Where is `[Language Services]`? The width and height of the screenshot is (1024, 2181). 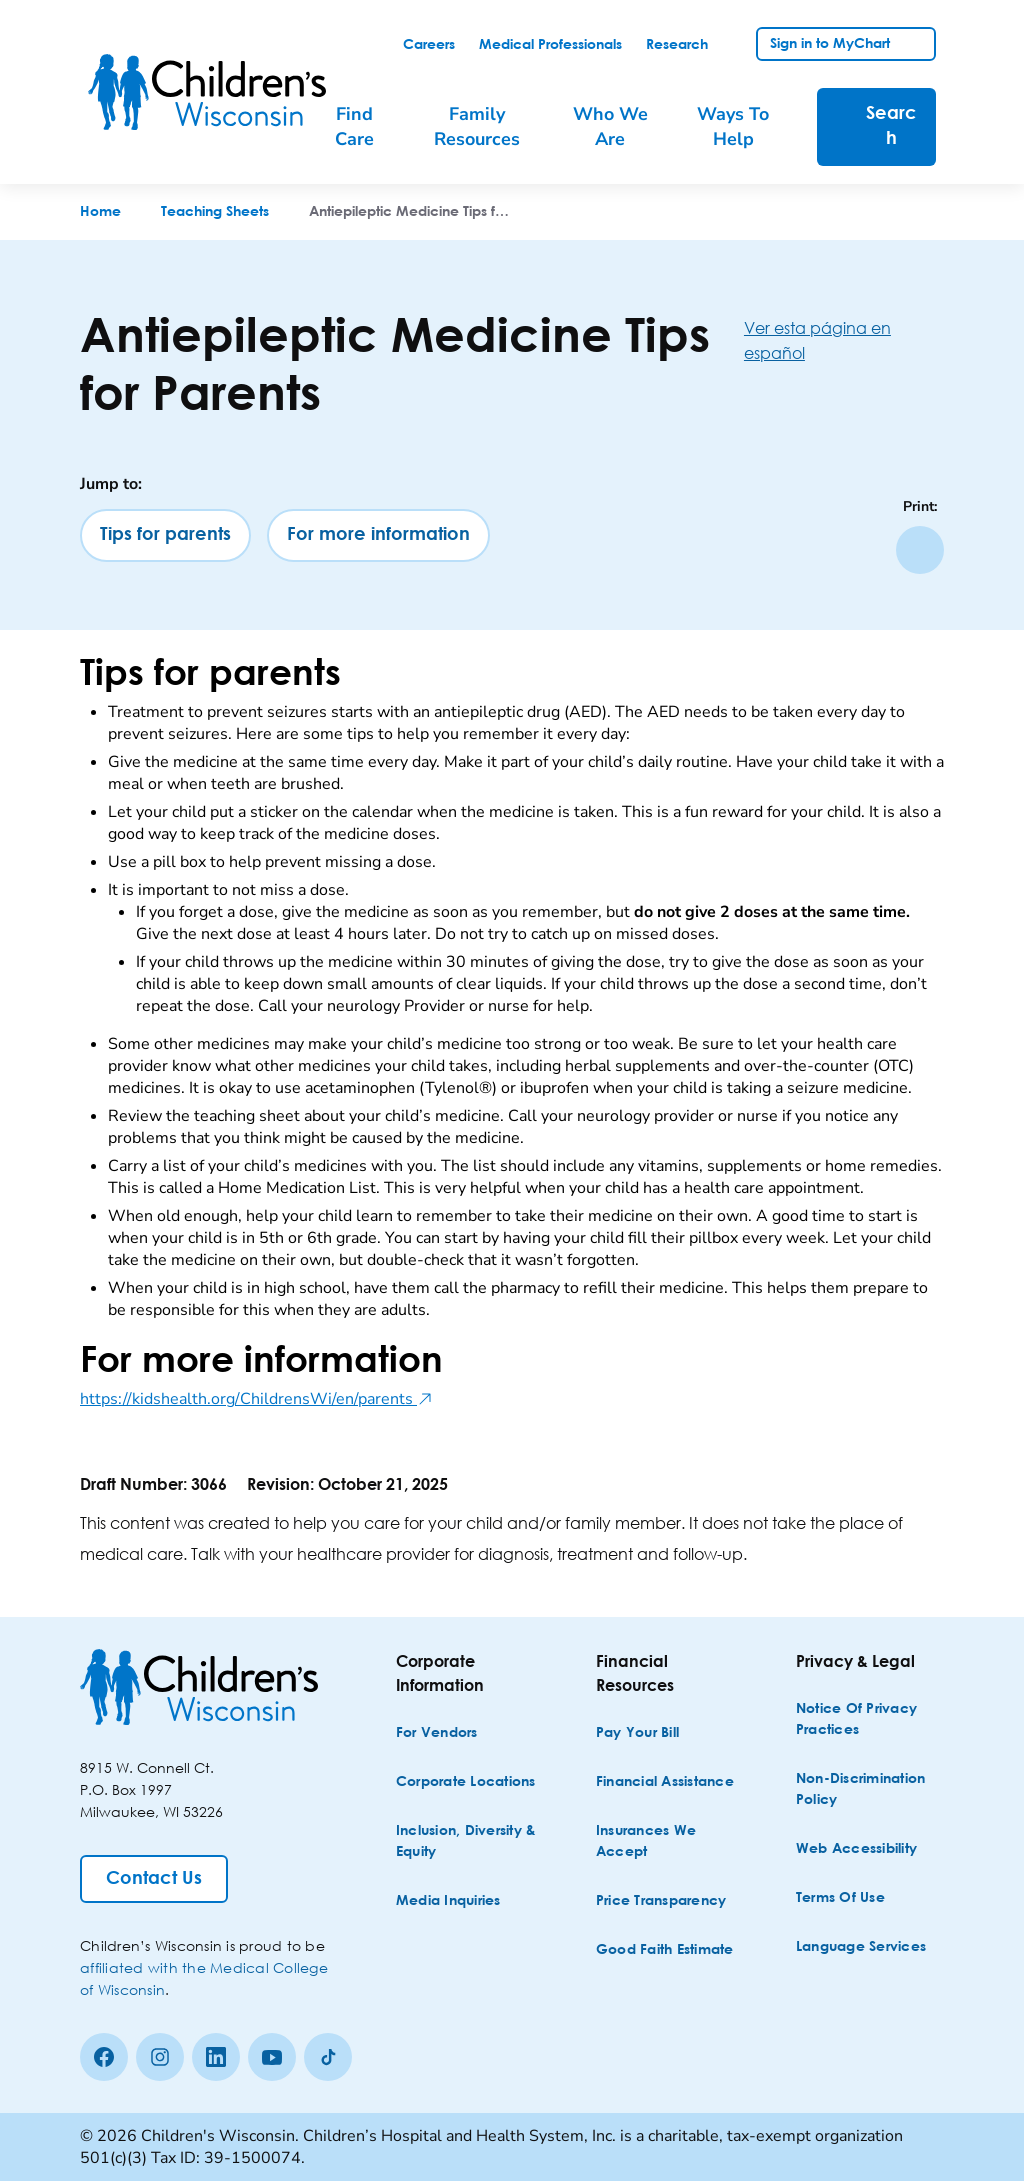
[Language Services] is located at coordinates (861, 1947).